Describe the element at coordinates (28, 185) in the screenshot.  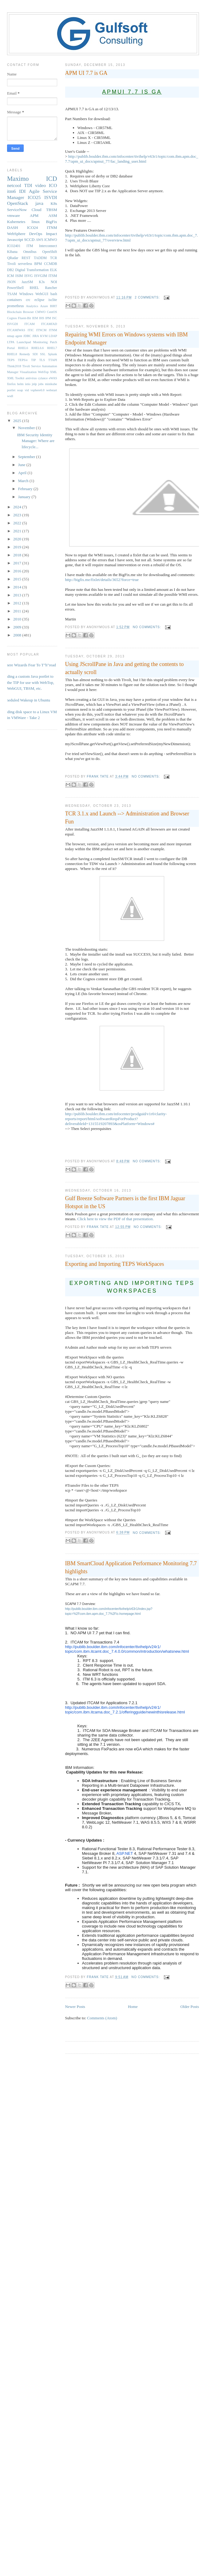
I see `TDI` at that location.